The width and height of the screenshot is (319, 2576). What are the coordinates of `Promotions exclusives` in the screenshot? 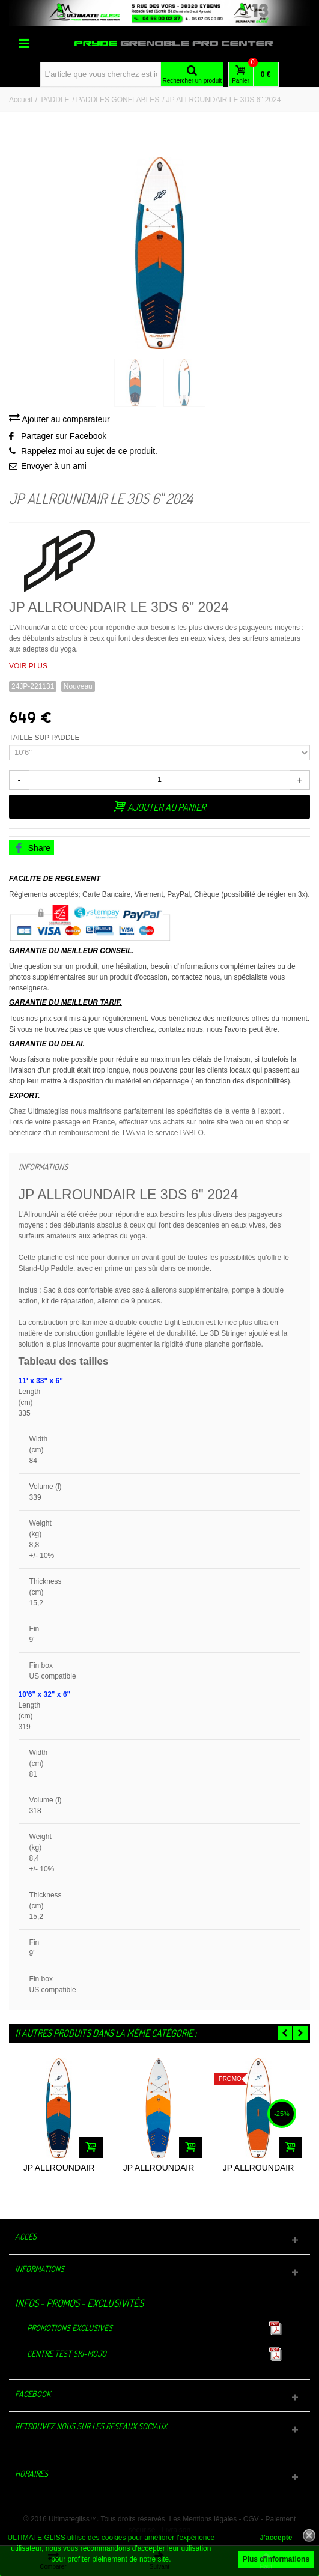 It's located at (69, 2328).